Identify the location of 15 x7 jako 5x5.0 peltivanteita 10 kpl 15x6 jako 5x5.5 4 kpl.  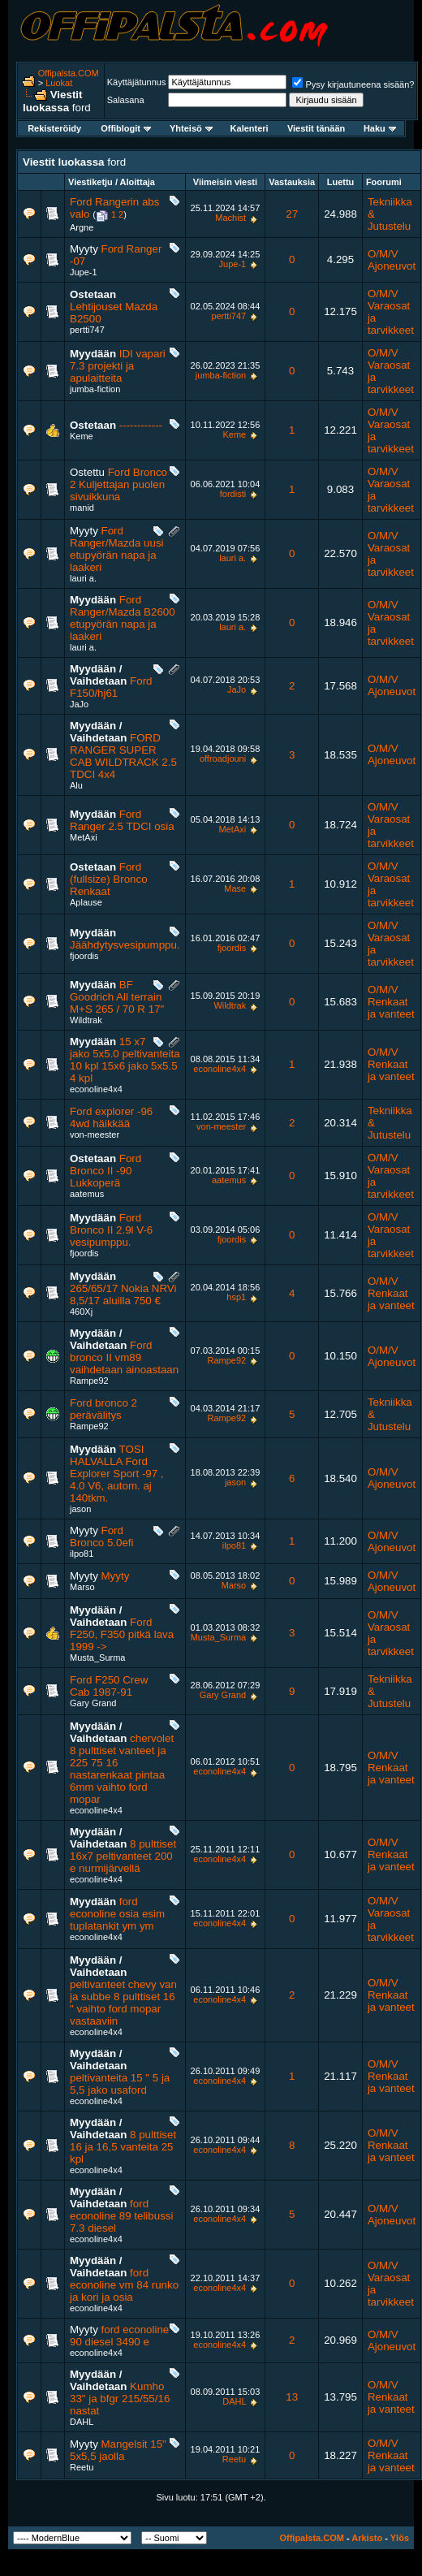
(125, 1059).